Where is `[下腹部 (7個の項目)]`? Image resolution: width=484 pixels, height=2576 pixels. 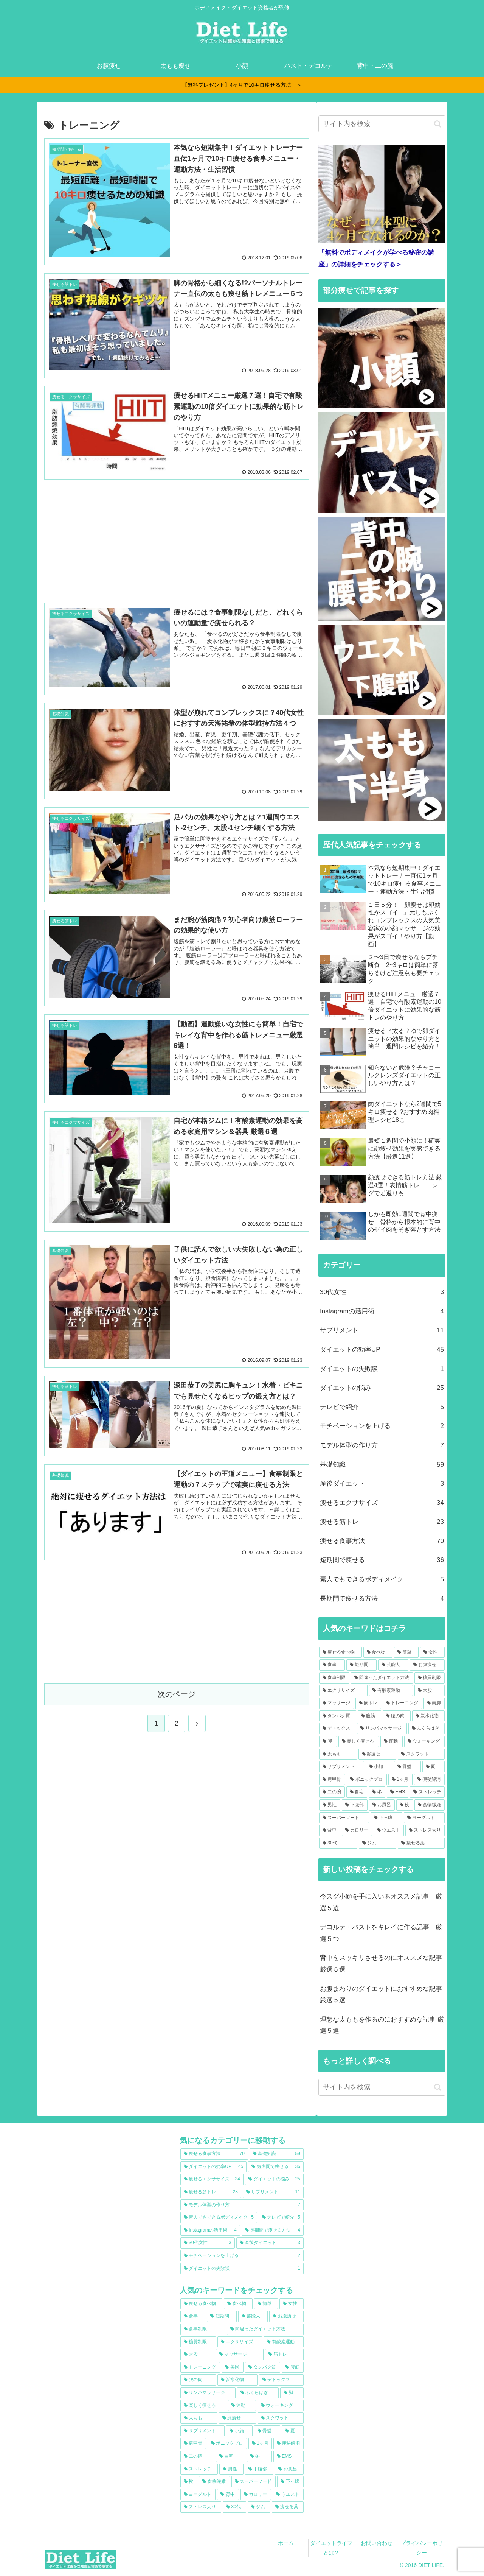
[下腹部 (7個の項目)] is located at coordinates (355, 1805).